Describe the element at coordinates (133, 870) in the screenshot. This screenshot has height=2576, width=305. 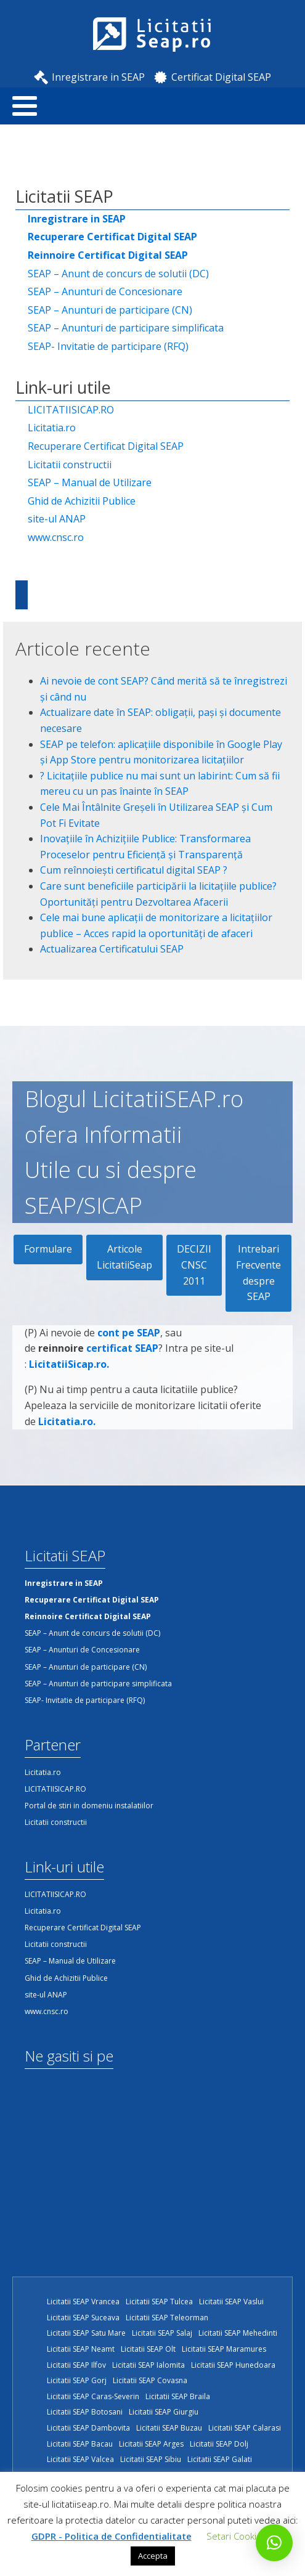
I see `Cum reînnoiești certificatul digital SEAP ?` at that location.